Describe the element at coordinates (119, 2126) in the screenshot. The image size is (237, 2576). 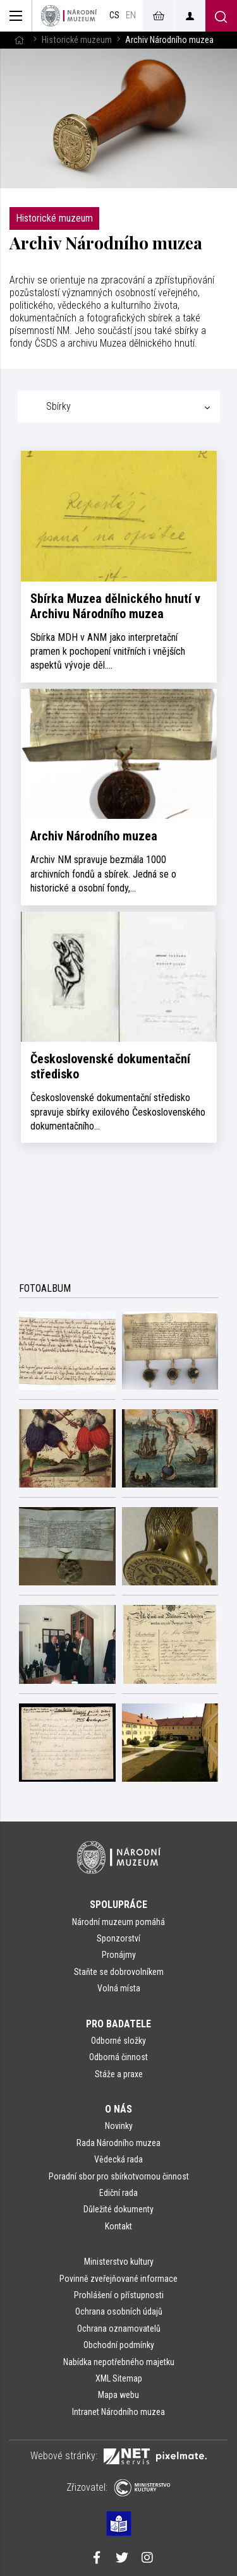
I see `Novinky` at that location.